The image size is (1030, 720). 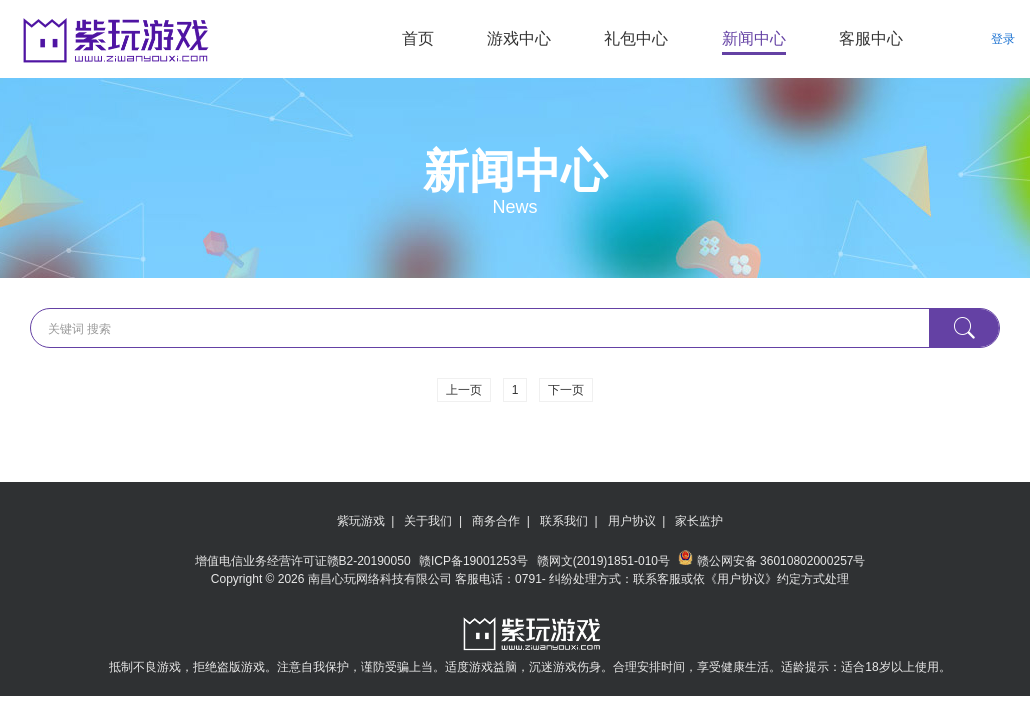 What do you see at coordinates (754, 38) in the screenshot?
I see `新闻中心` at bounding box center [754, 38].